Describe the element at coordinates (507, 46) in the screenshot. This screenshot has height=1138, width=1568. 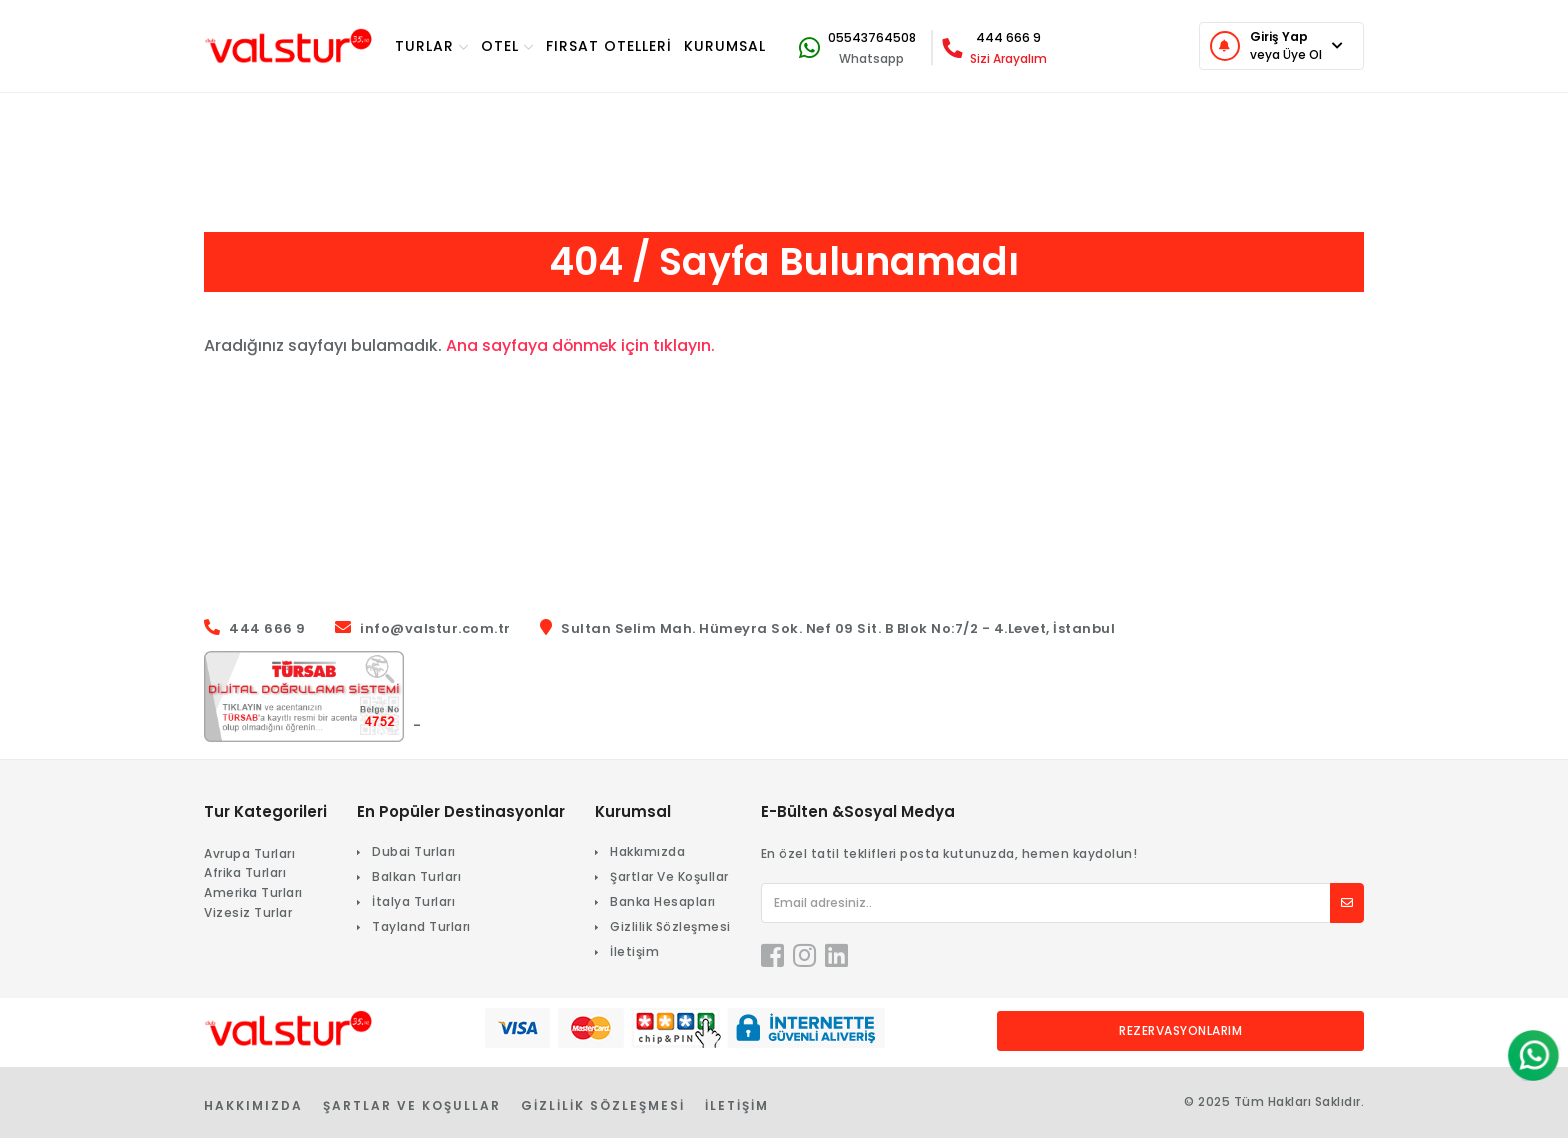
I see `OTEL` at that location.